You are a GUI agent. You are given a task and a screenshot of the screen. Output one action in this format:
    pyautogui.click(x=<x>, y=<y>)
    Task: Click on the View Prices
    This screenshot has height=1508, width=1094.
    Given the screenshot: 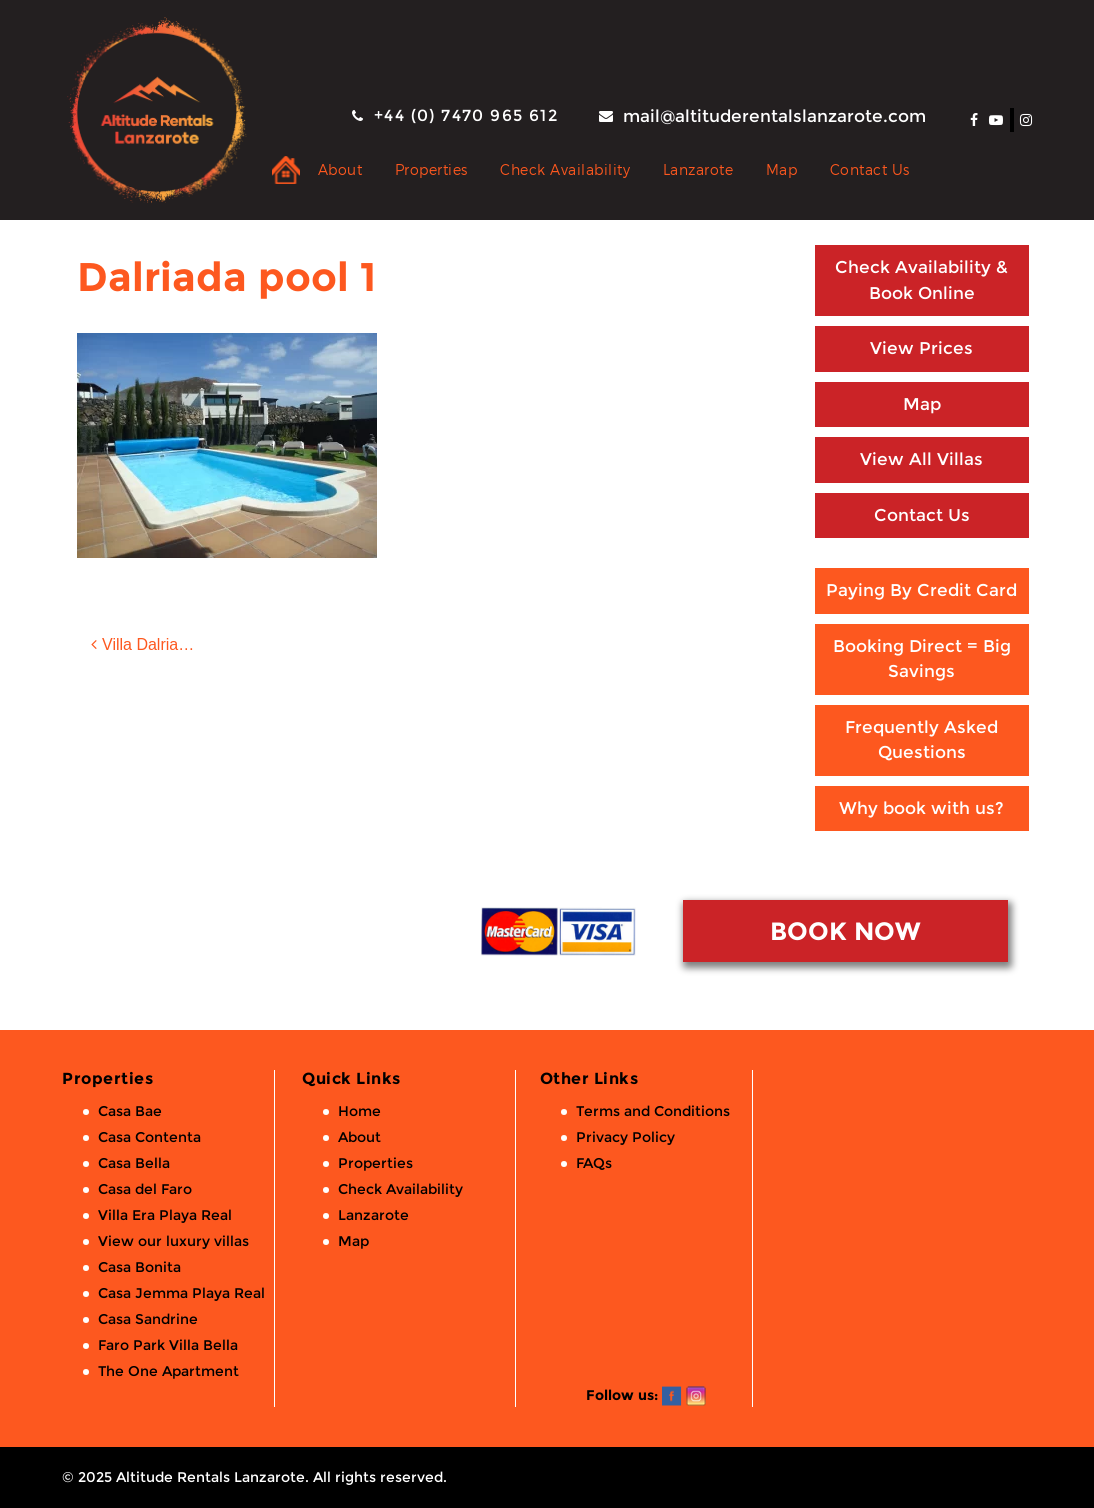 What is the action you would take?
    pyautogui.click(x=921, y=348)
    